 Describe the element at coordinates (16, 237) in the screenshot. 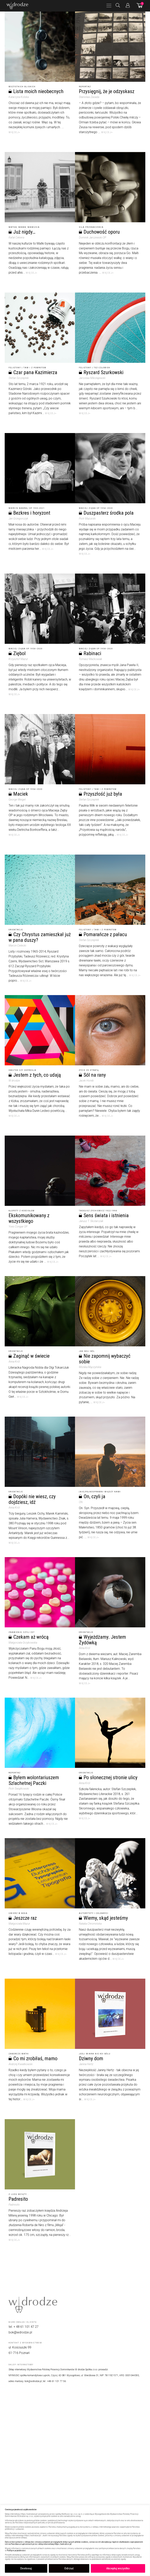

I see `Rafał Cekiera` at that location.